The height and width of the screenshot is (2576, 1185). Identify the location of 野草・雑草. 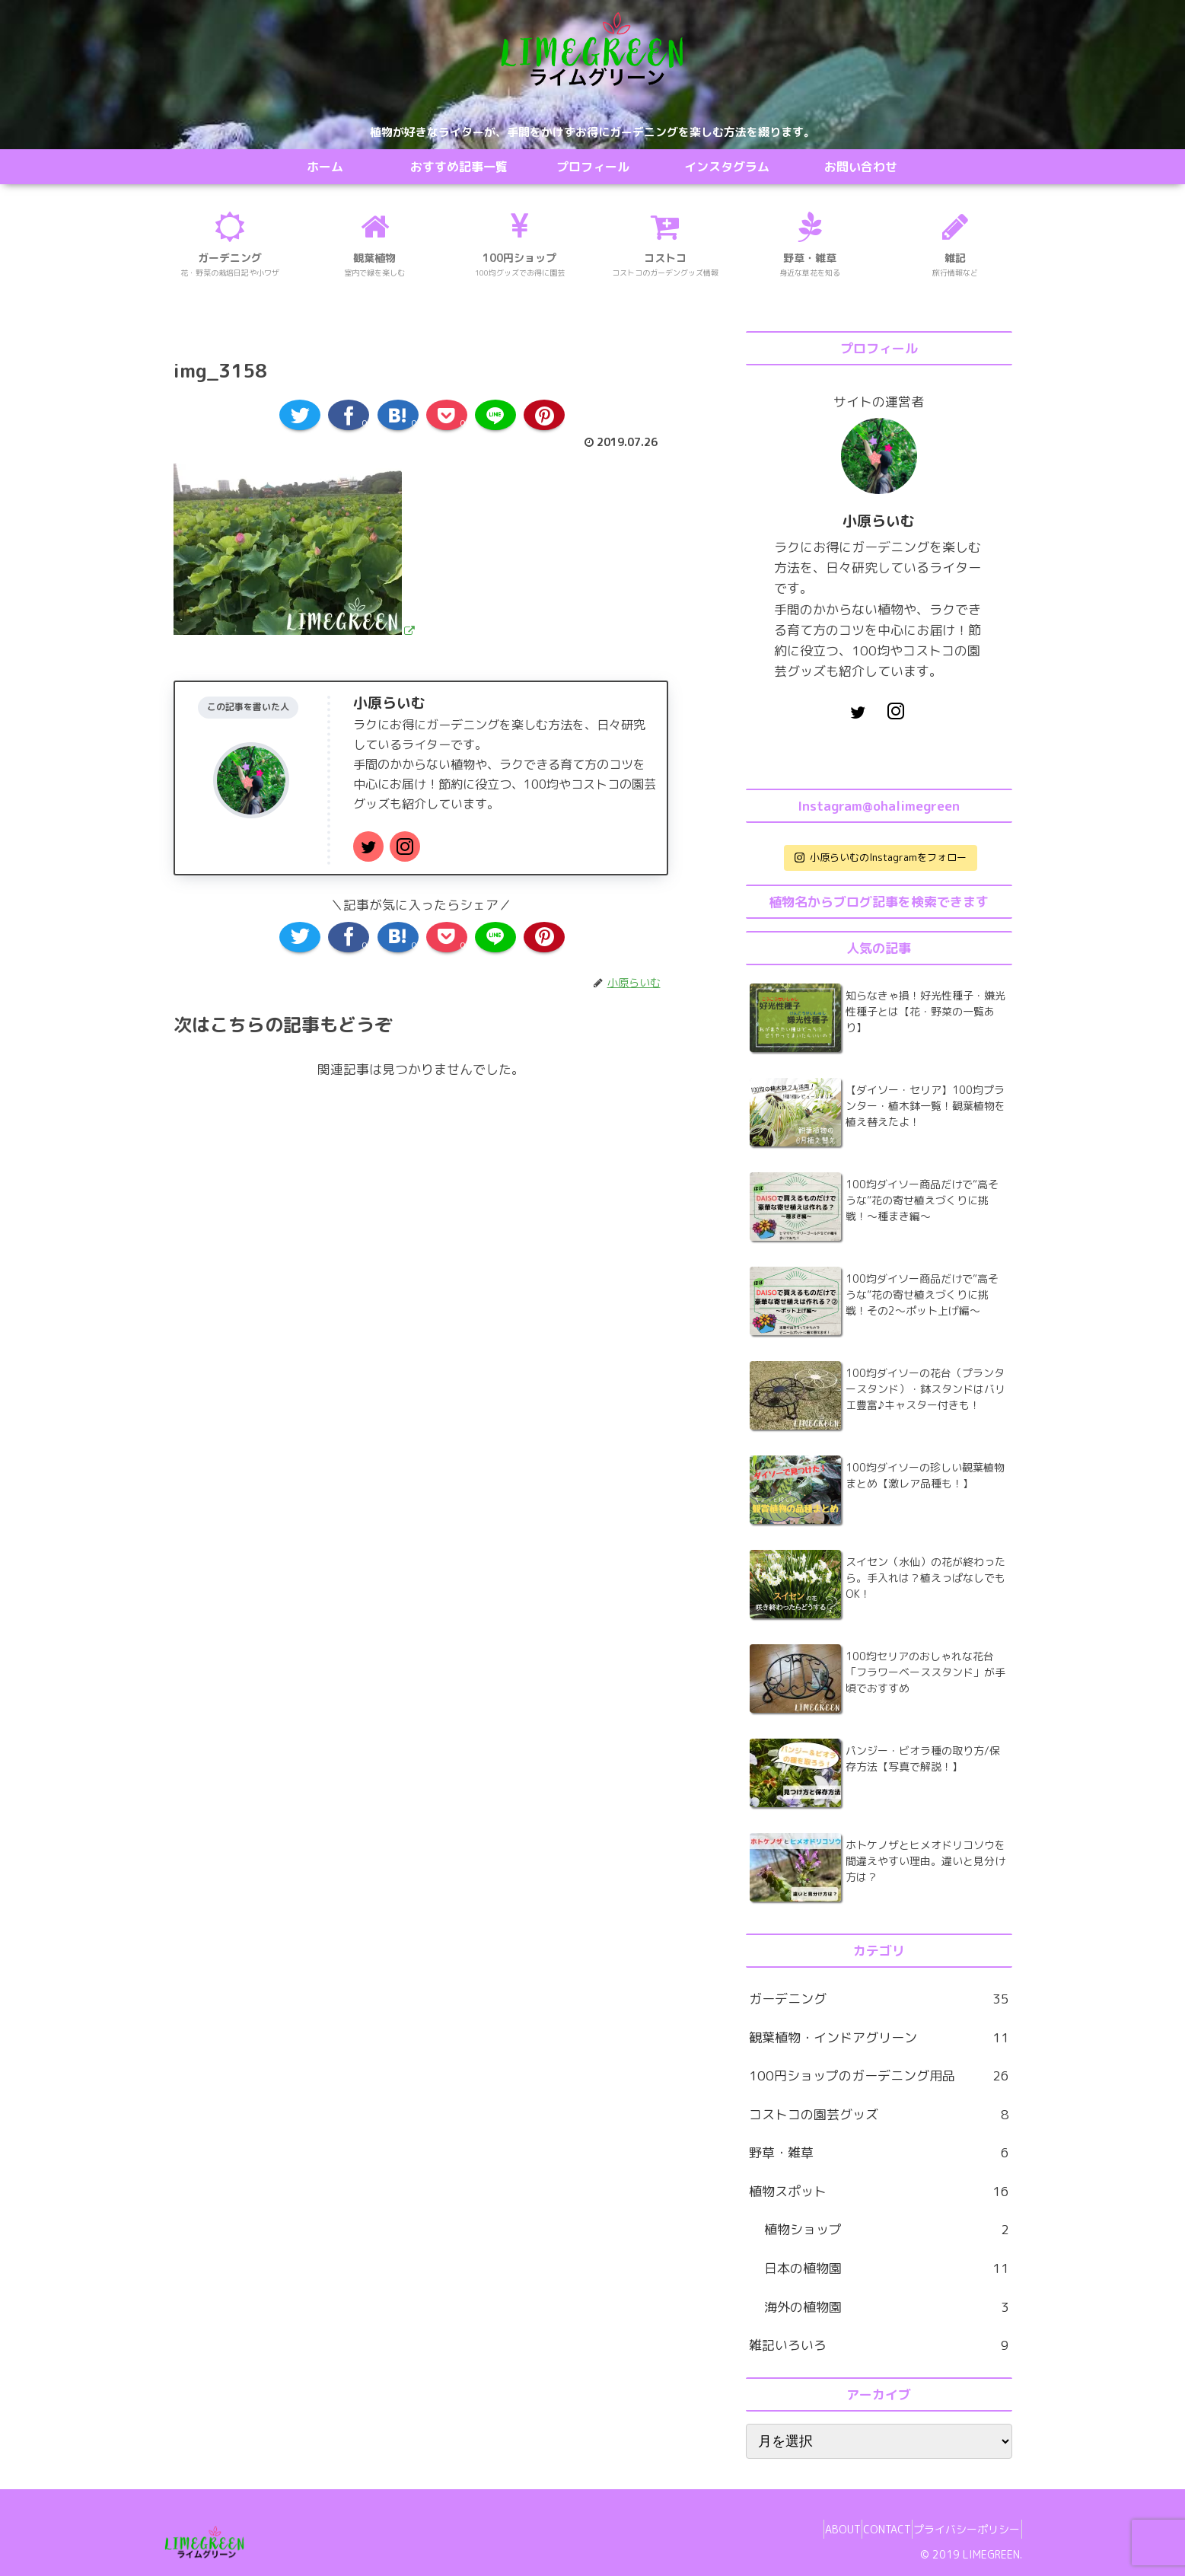
(879, 2153).